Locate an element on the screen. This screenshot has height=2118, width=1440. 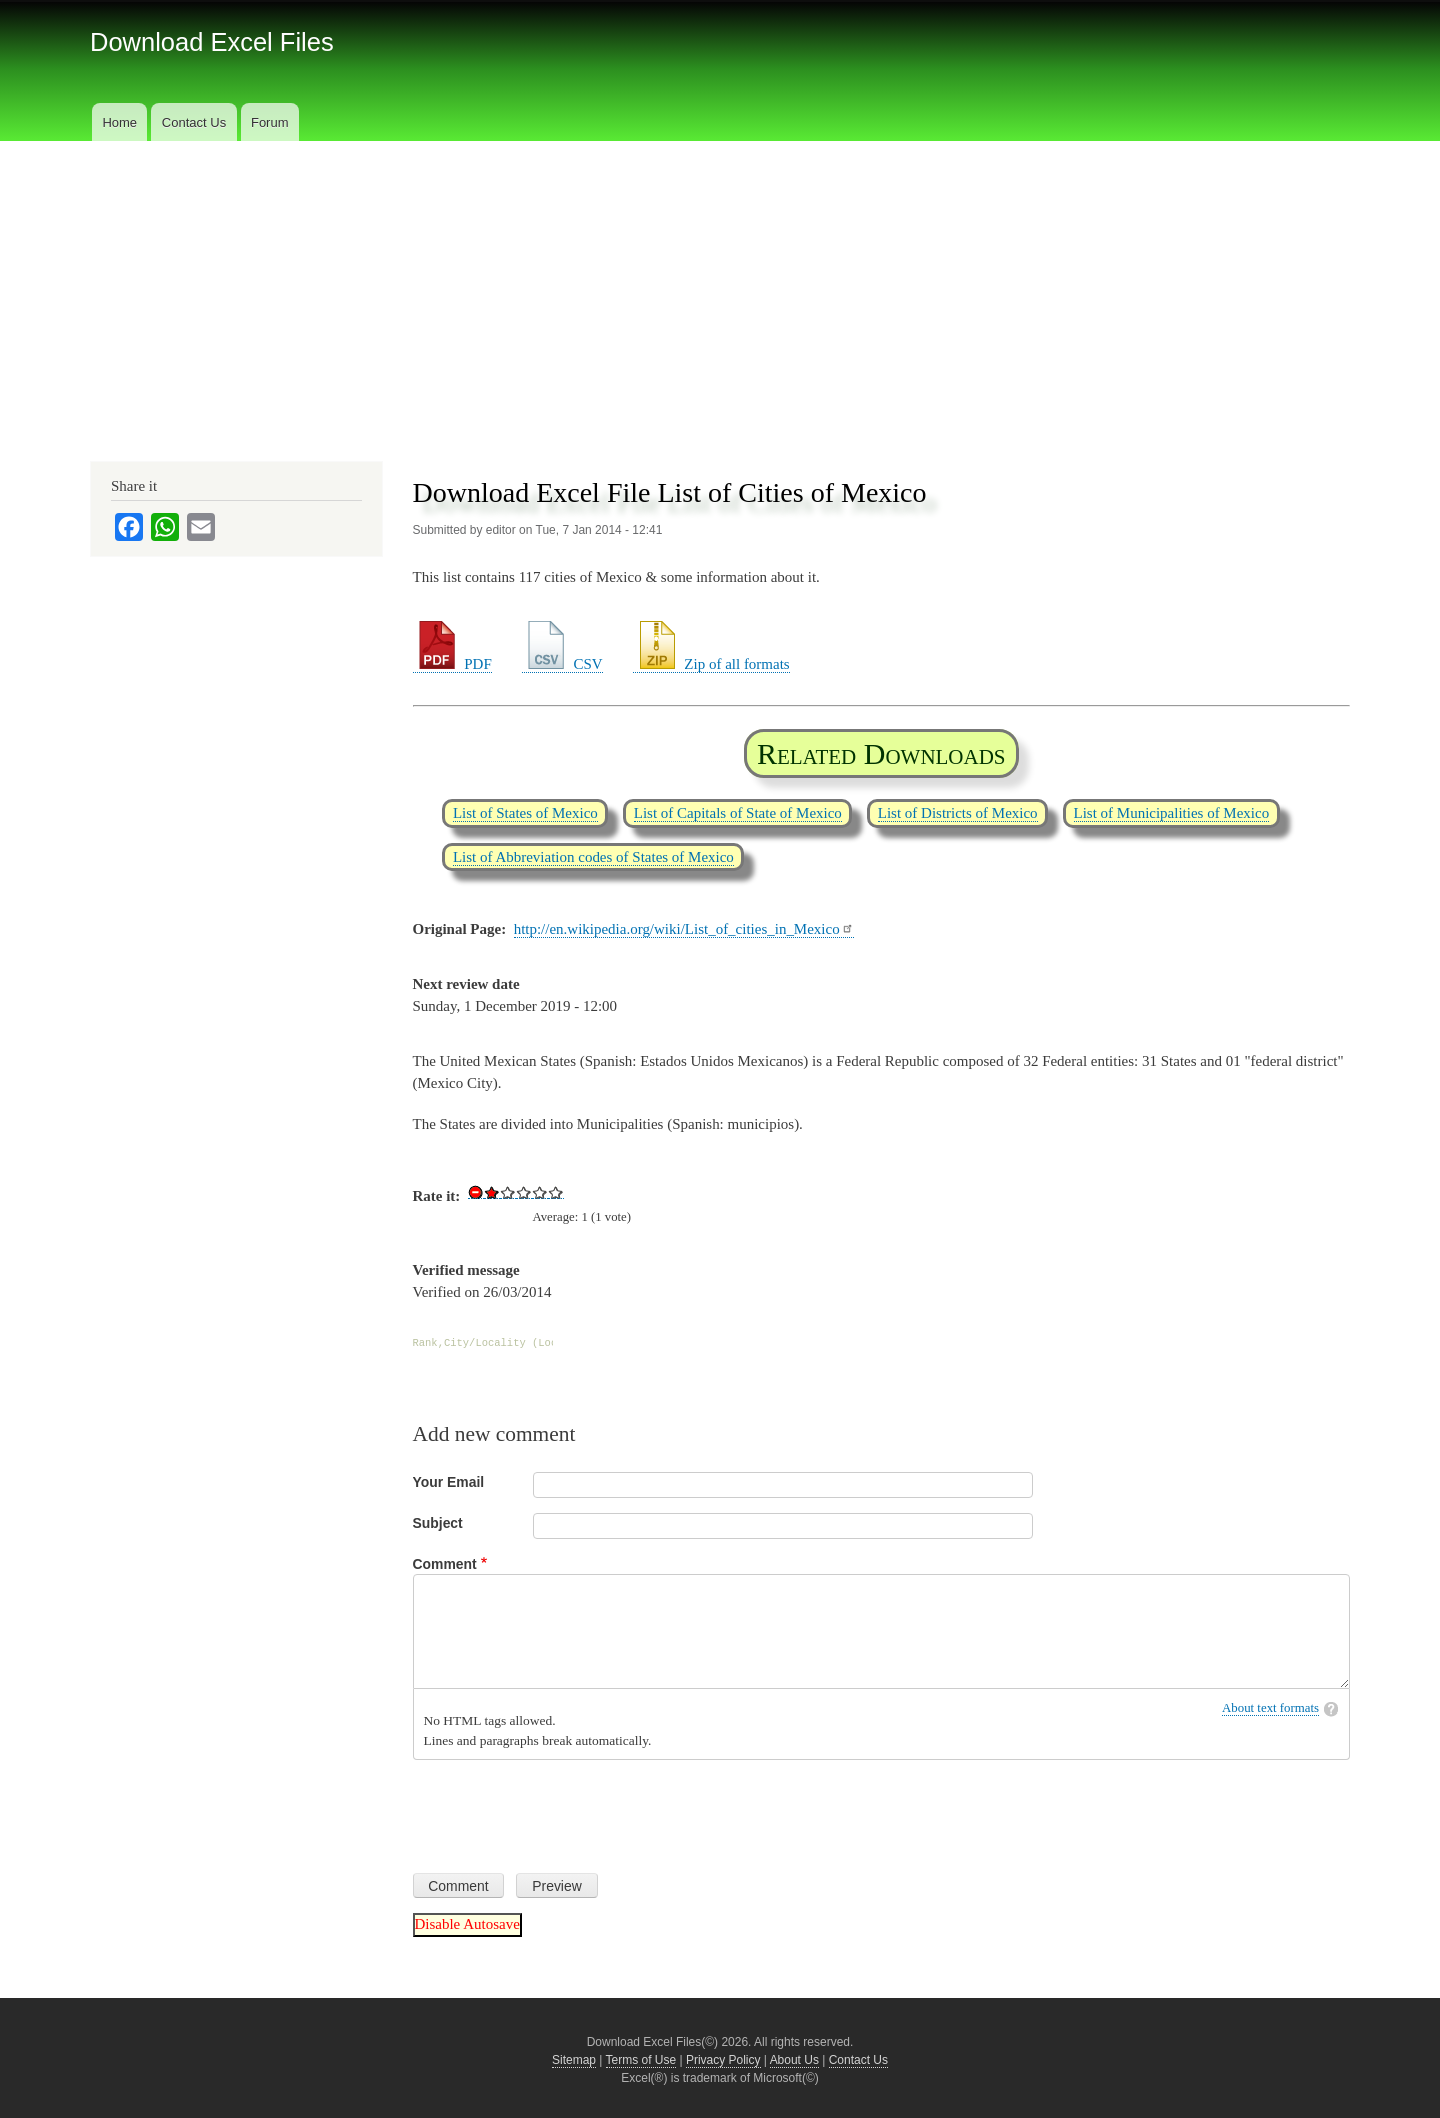
About Us is located at coordinates (794, 2060).